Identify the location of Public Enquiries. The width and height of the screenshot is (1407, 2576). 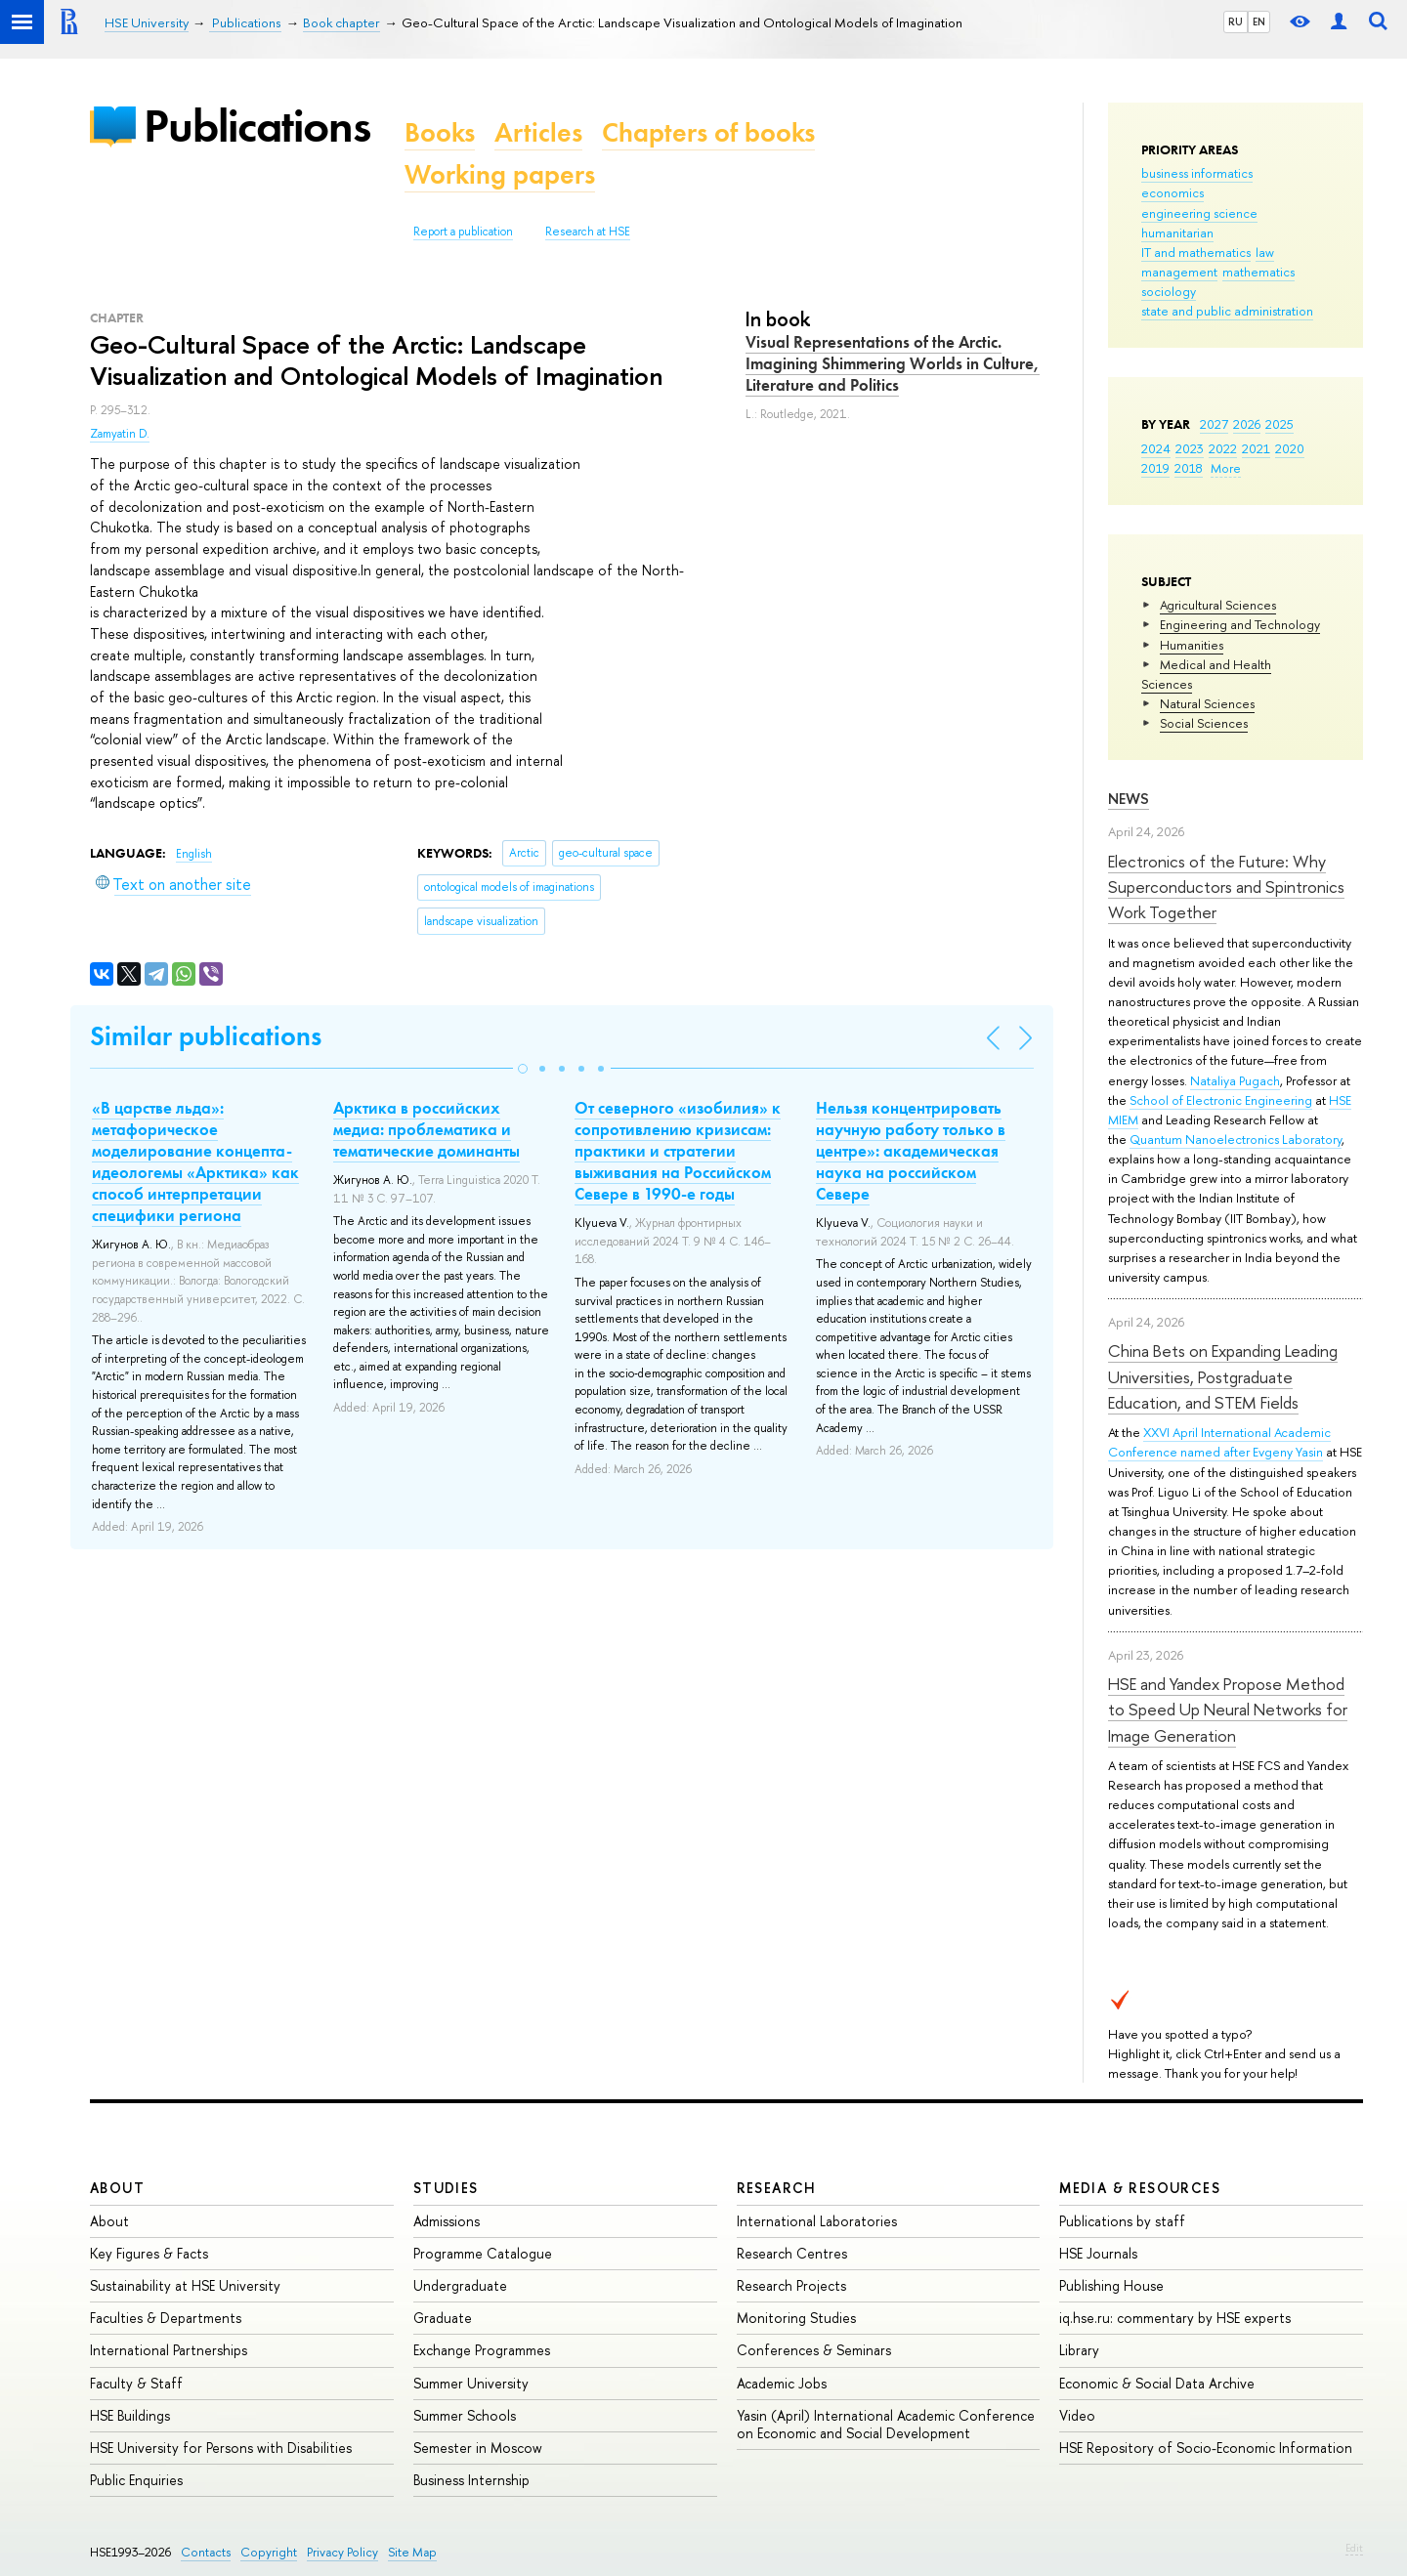
(136, 2479).